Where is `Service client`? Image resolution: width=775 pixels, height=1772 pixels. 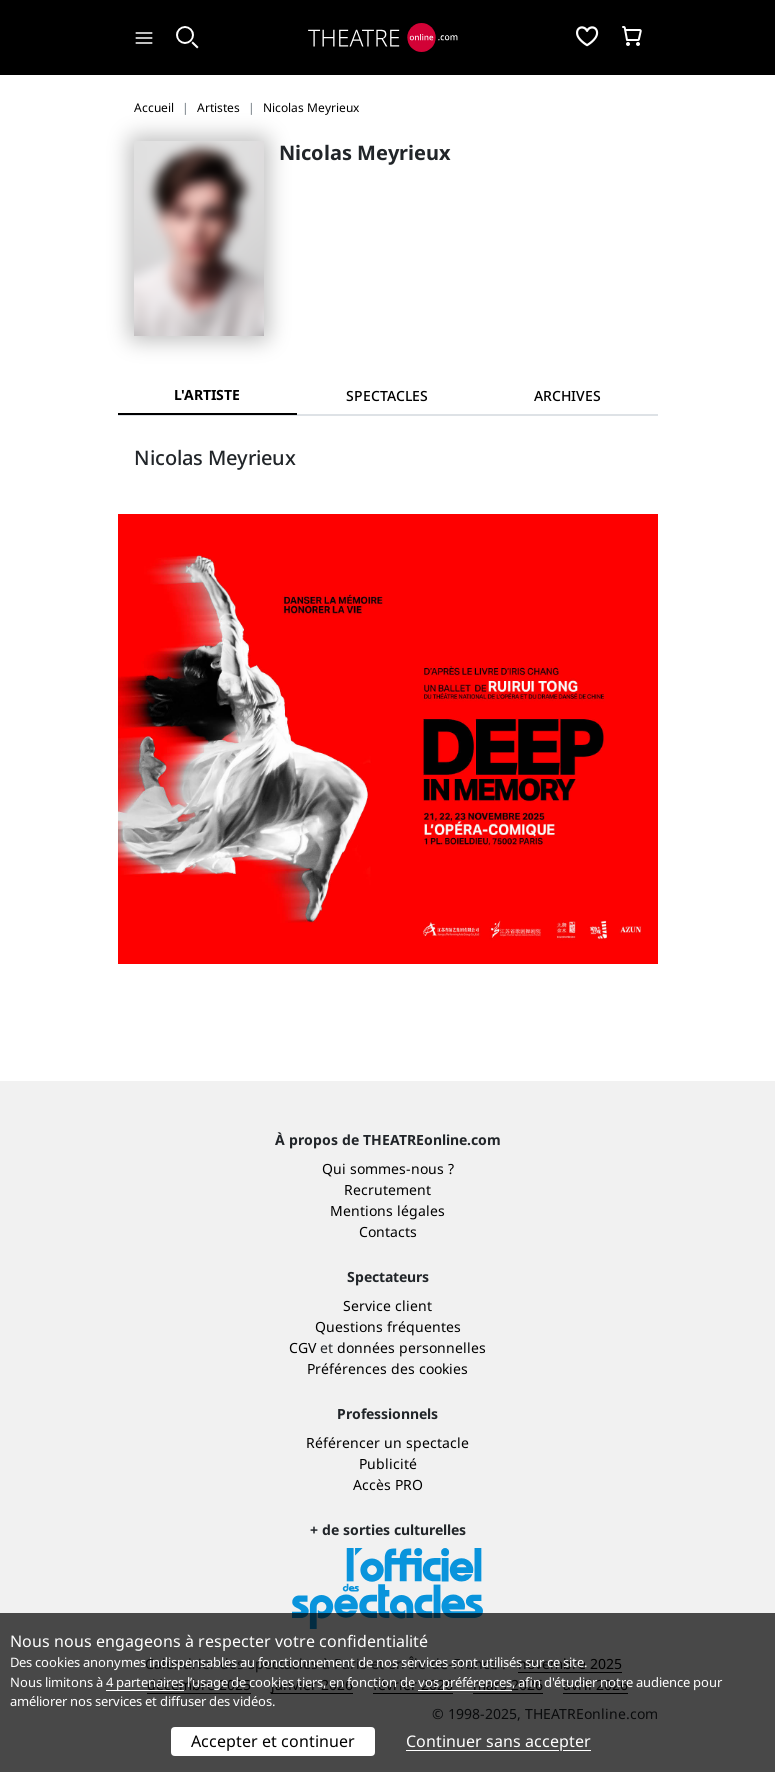
Service client is located at coordinates (387, 1305).